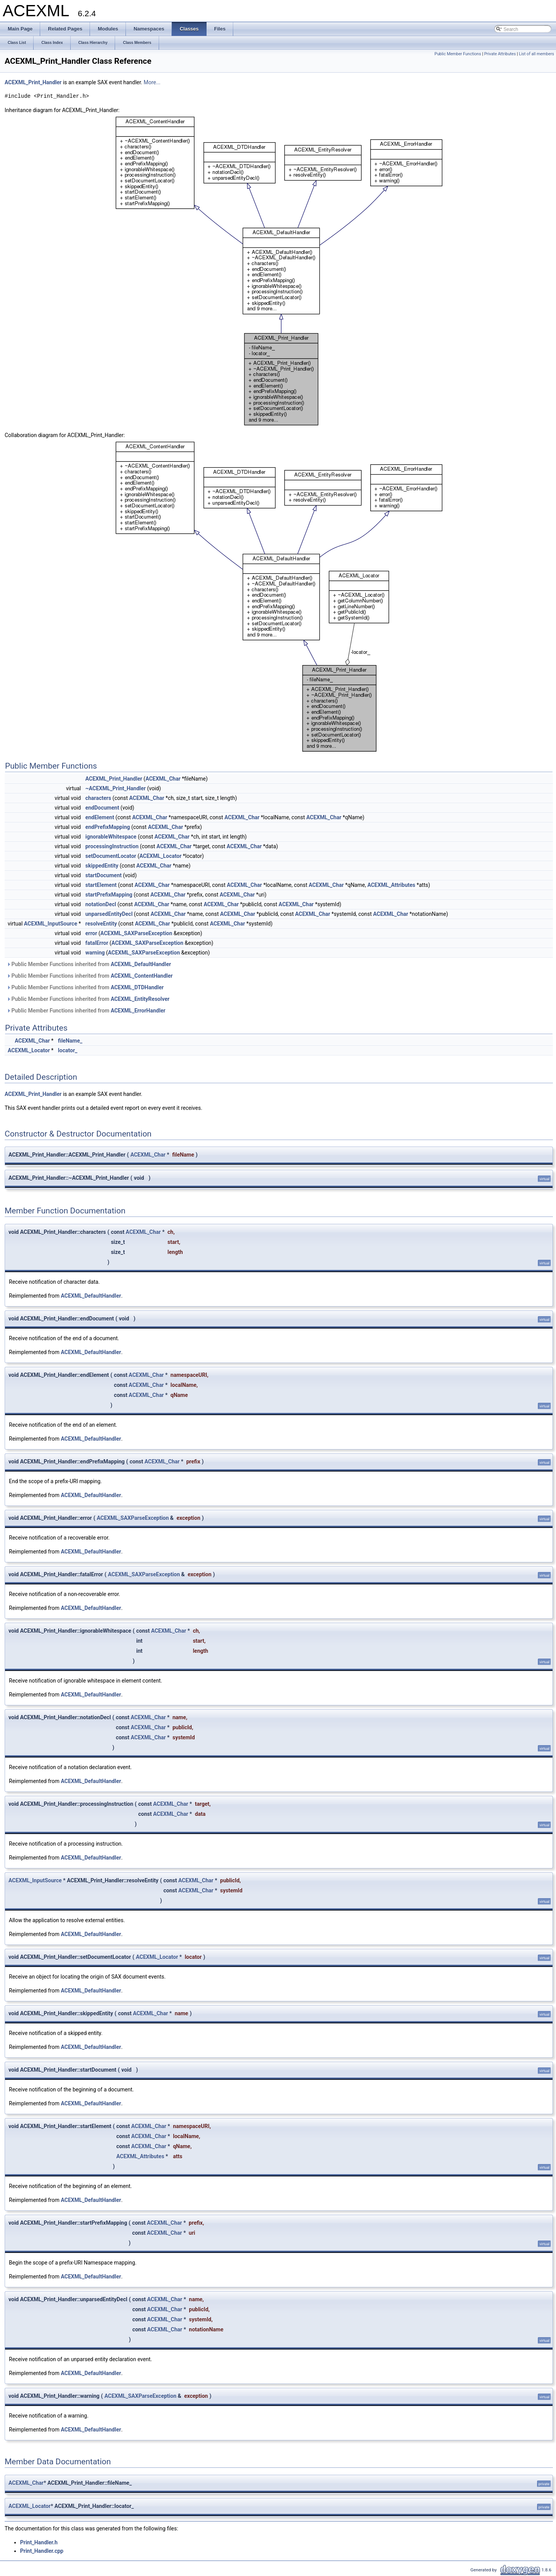  Describe the element at coordinates (33, 82) in the screenshot. I see `ACEXML_Print_Handler` at that location.